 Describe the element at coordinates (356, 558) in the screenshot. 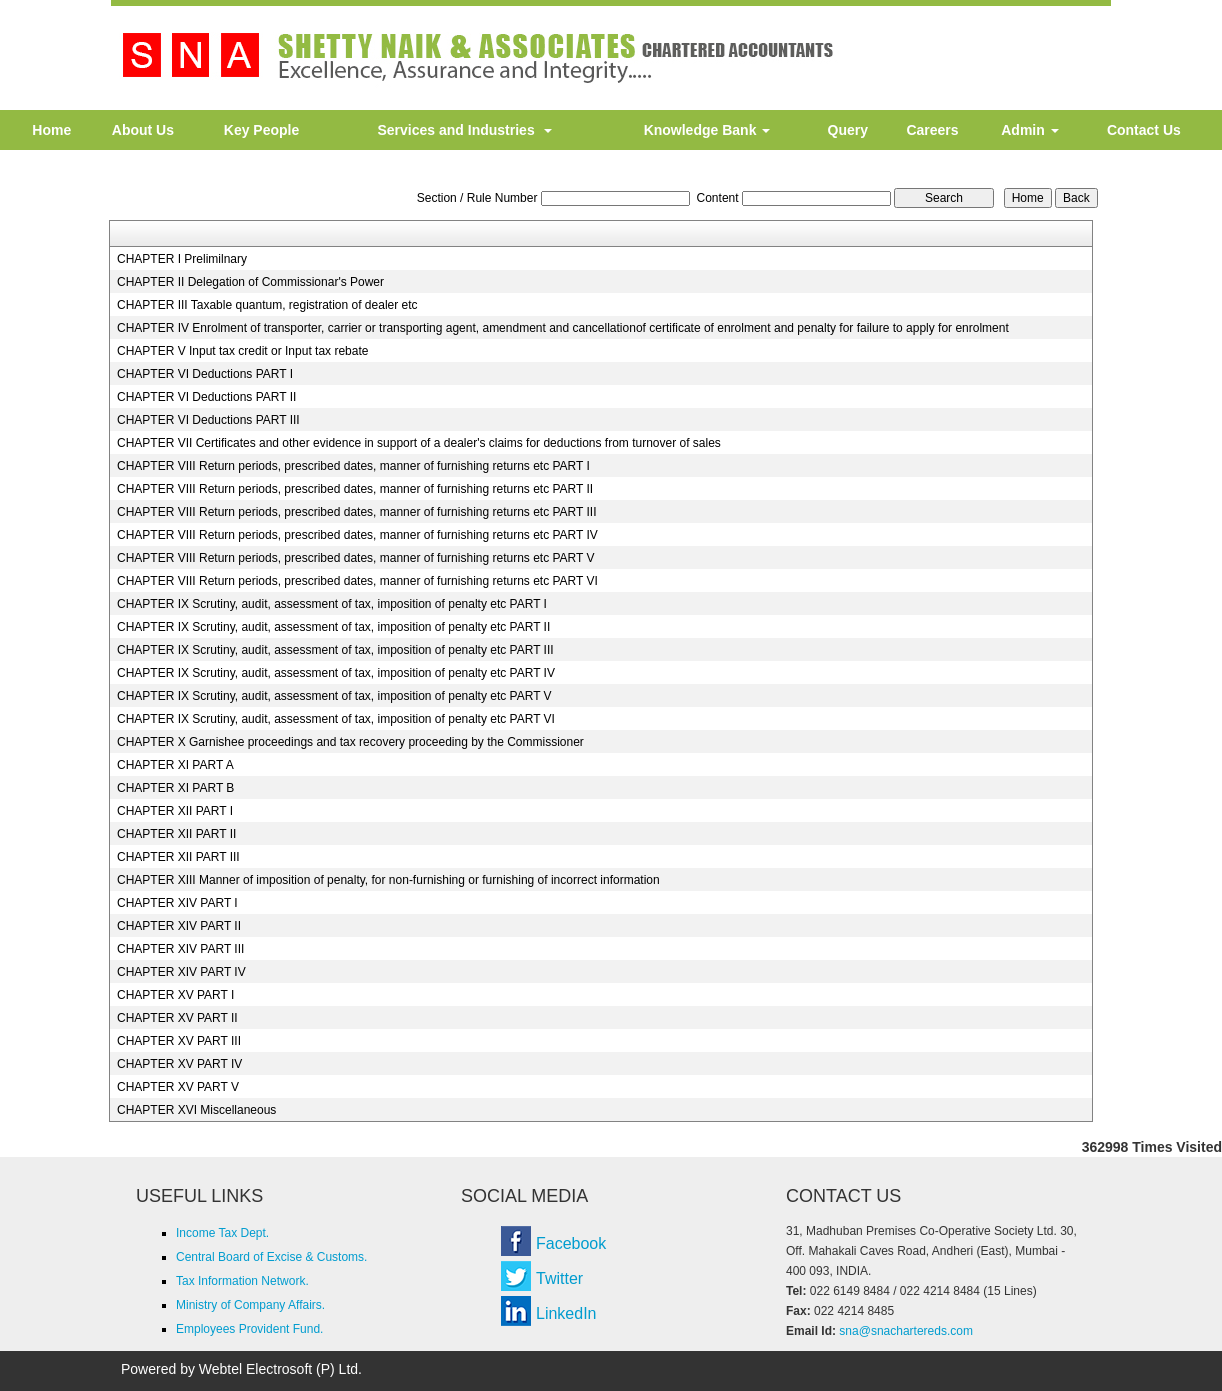

I see `CHAPTER VIII Return periods, prescribed dates, manner of furnishing returns etc PART V` at that location.